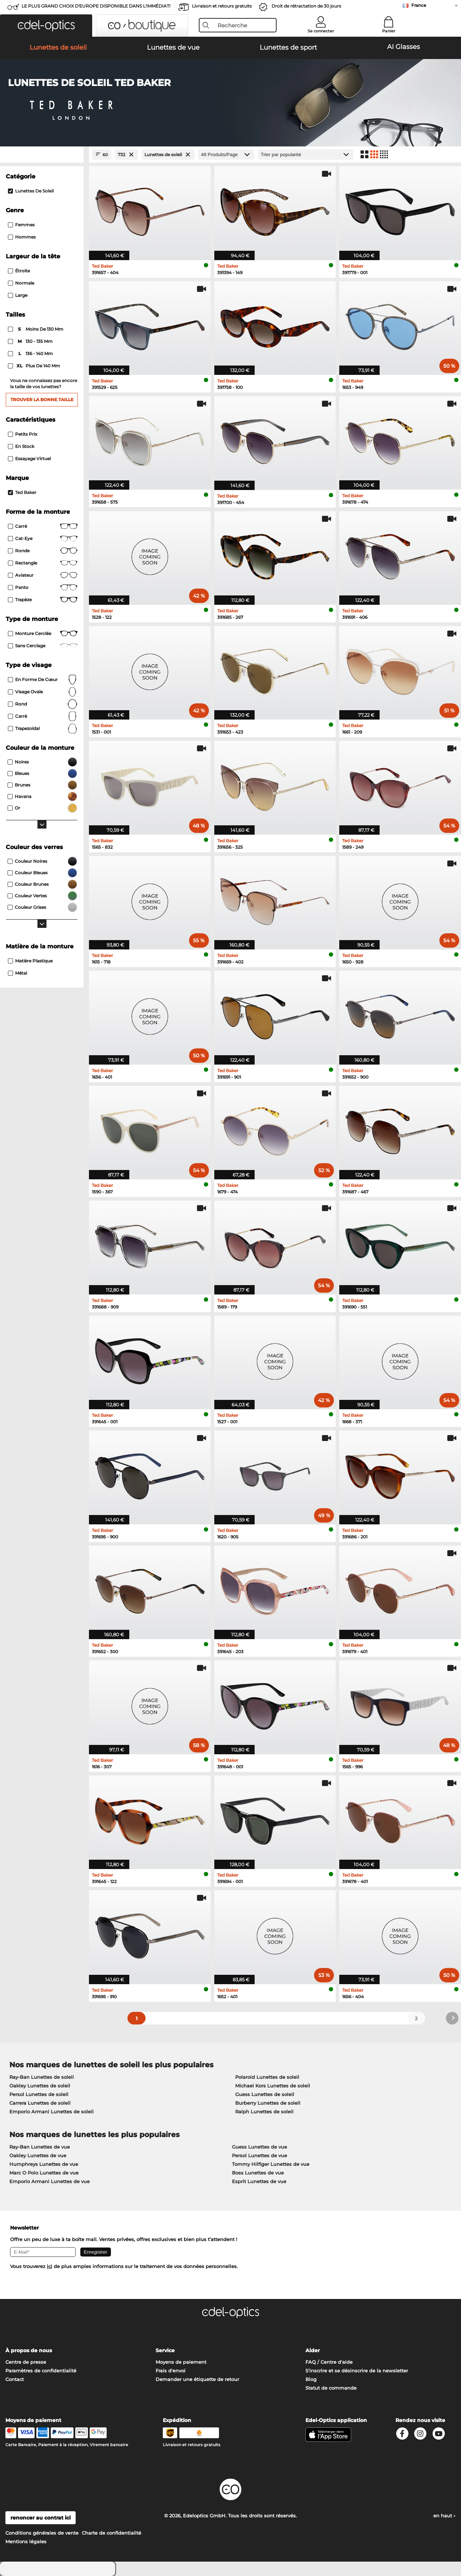  What do you see at coordinates (31, 341) in the screenshot?
I see `130 - 135 mm` at bounding box center [31, 341].